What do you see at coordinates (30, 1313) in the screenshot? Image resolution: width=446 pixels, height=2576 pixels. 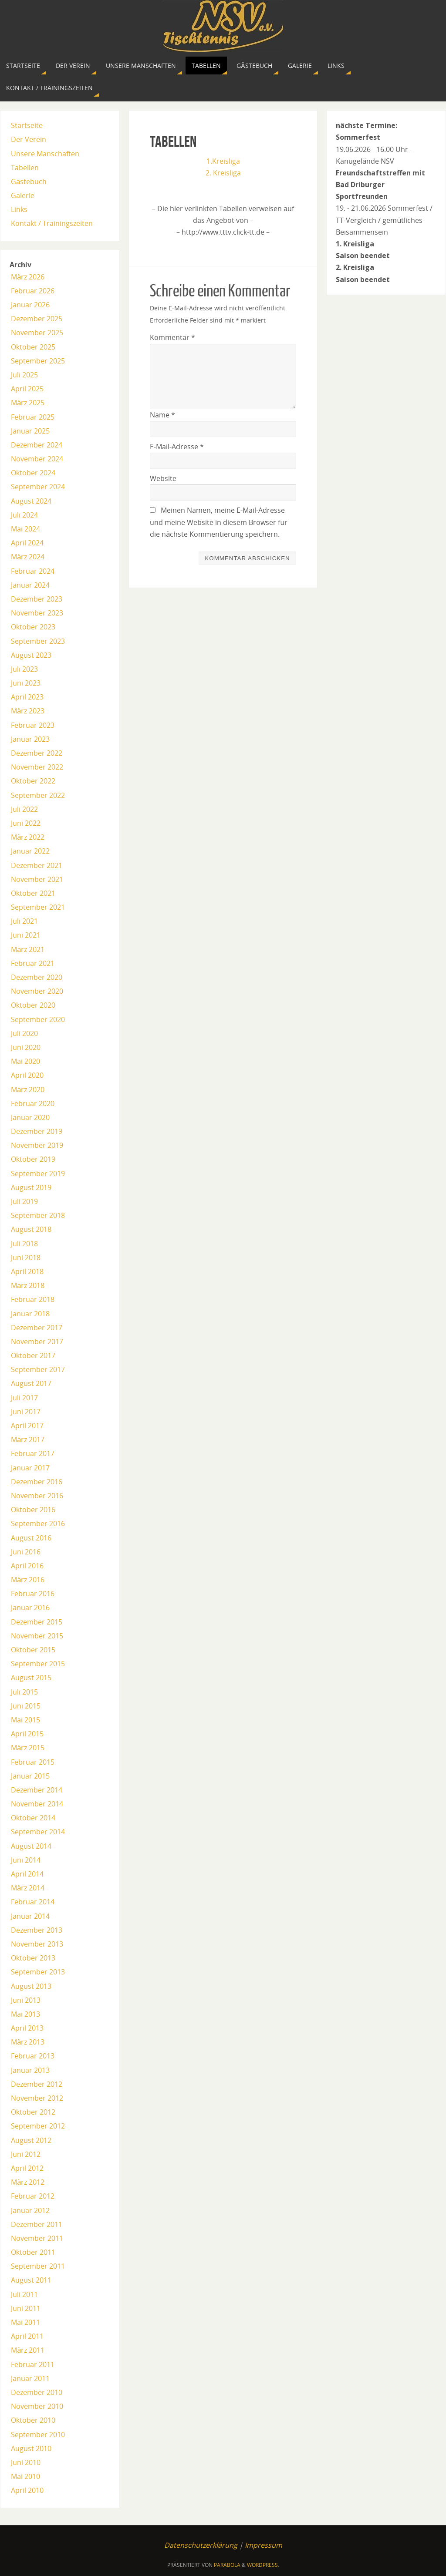 I see `Januar 2018` at bounding box center [30, 1313].